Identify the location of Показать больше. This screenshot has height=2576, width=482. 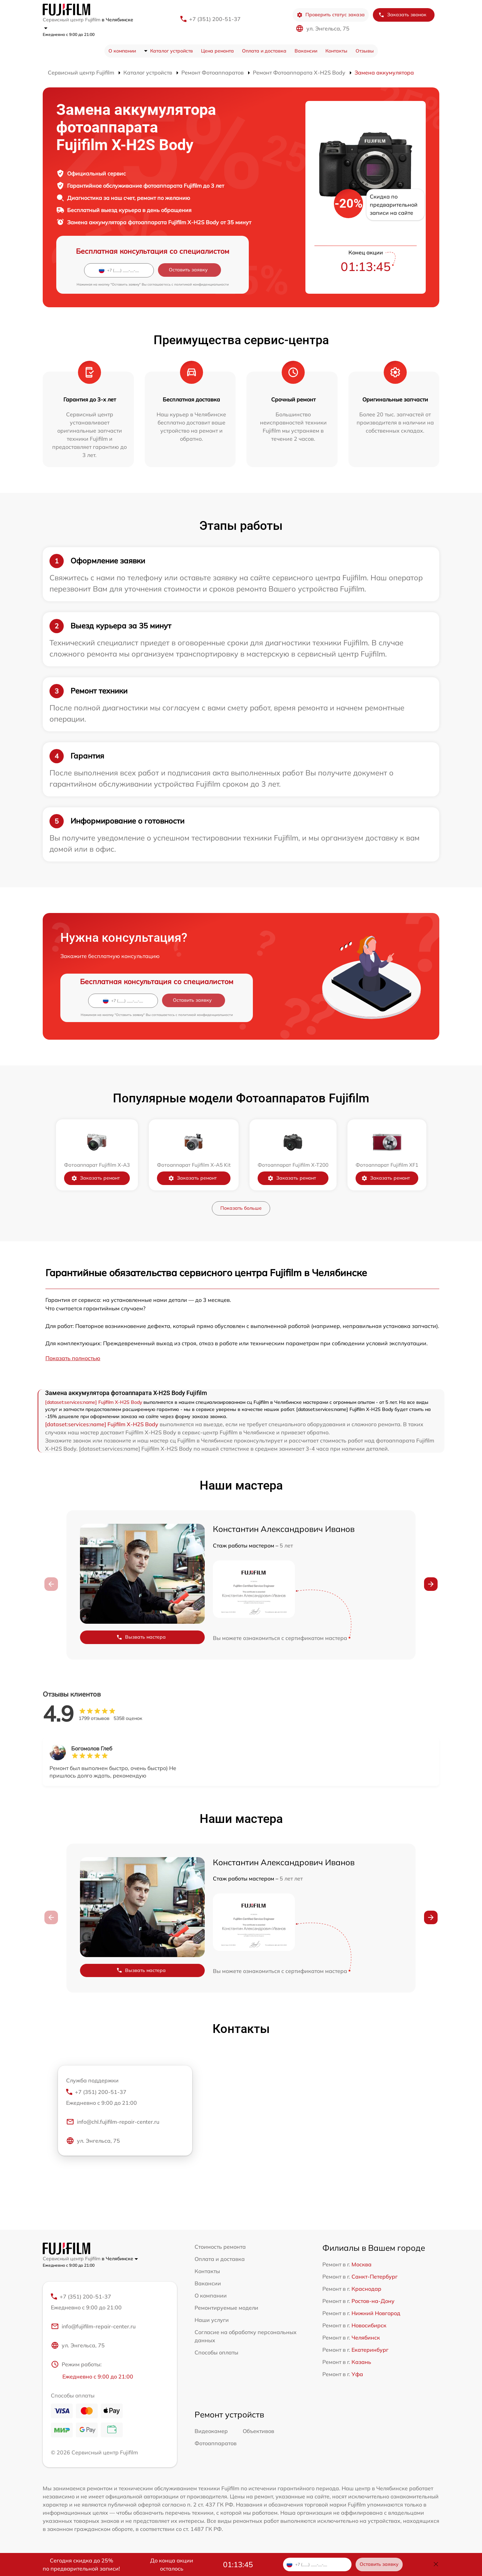
(241, 1208).